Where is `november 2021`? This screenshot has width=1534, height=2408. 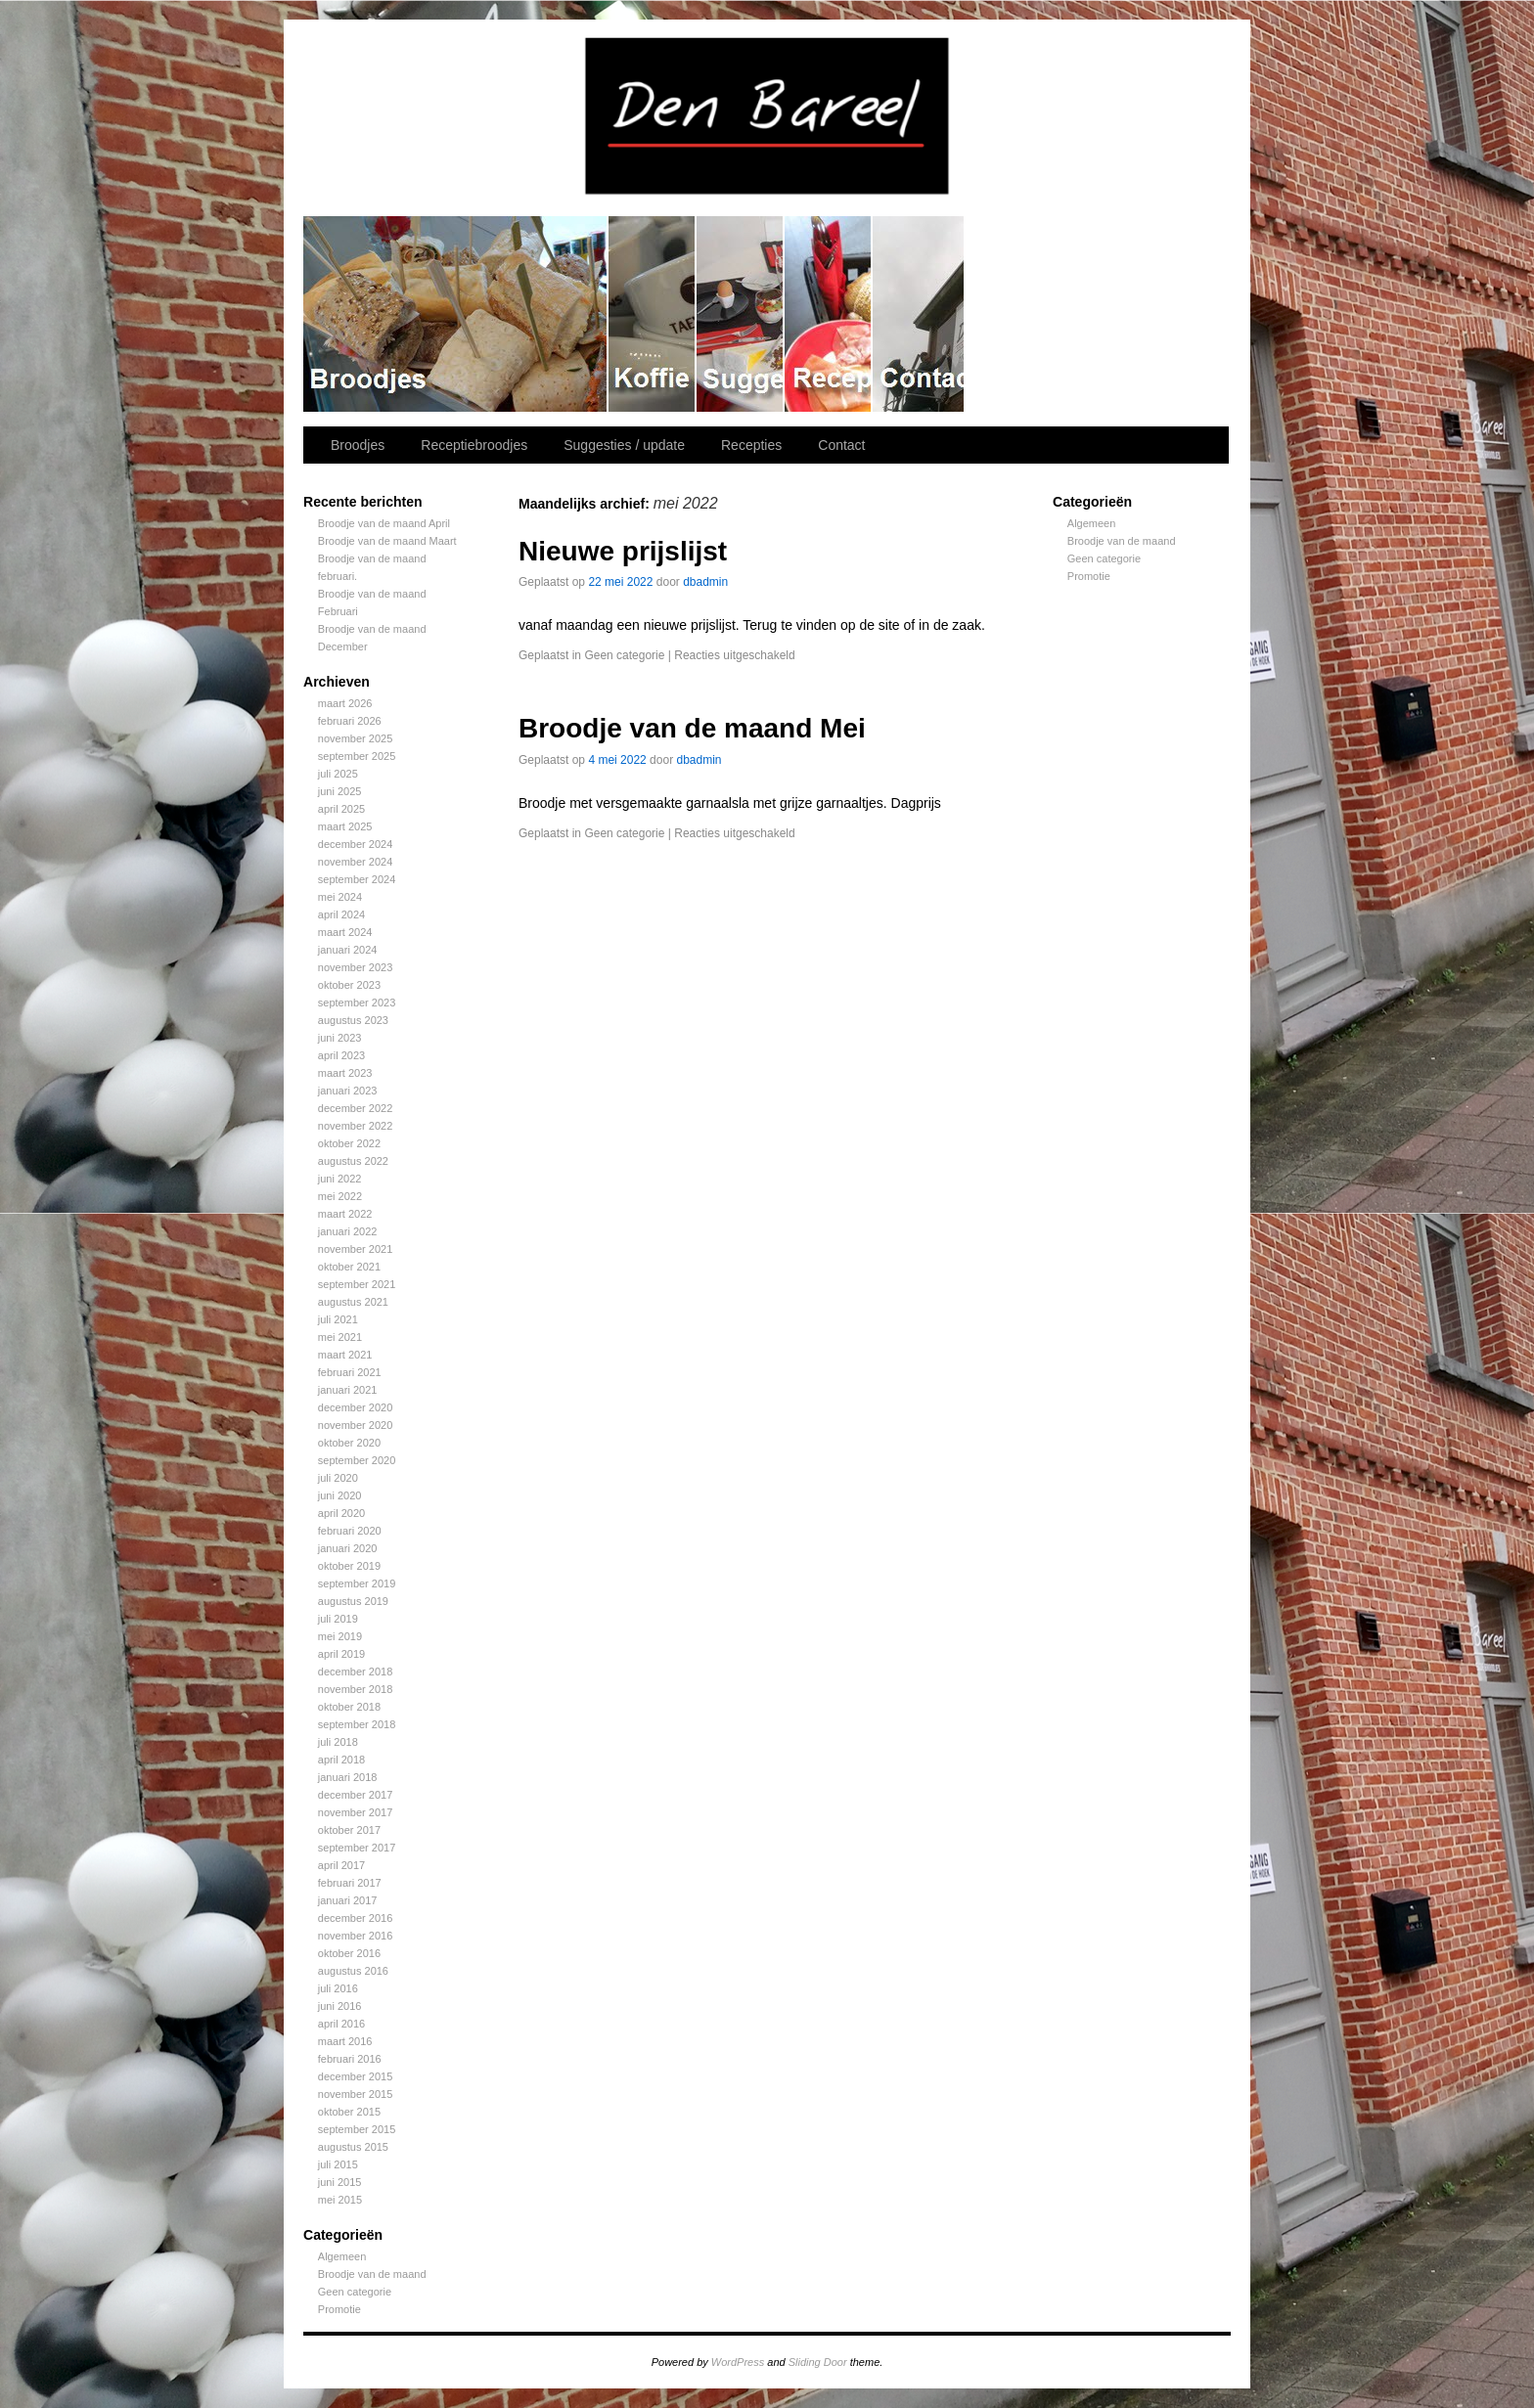
november 2021 is located at coordinates (355, 1249).